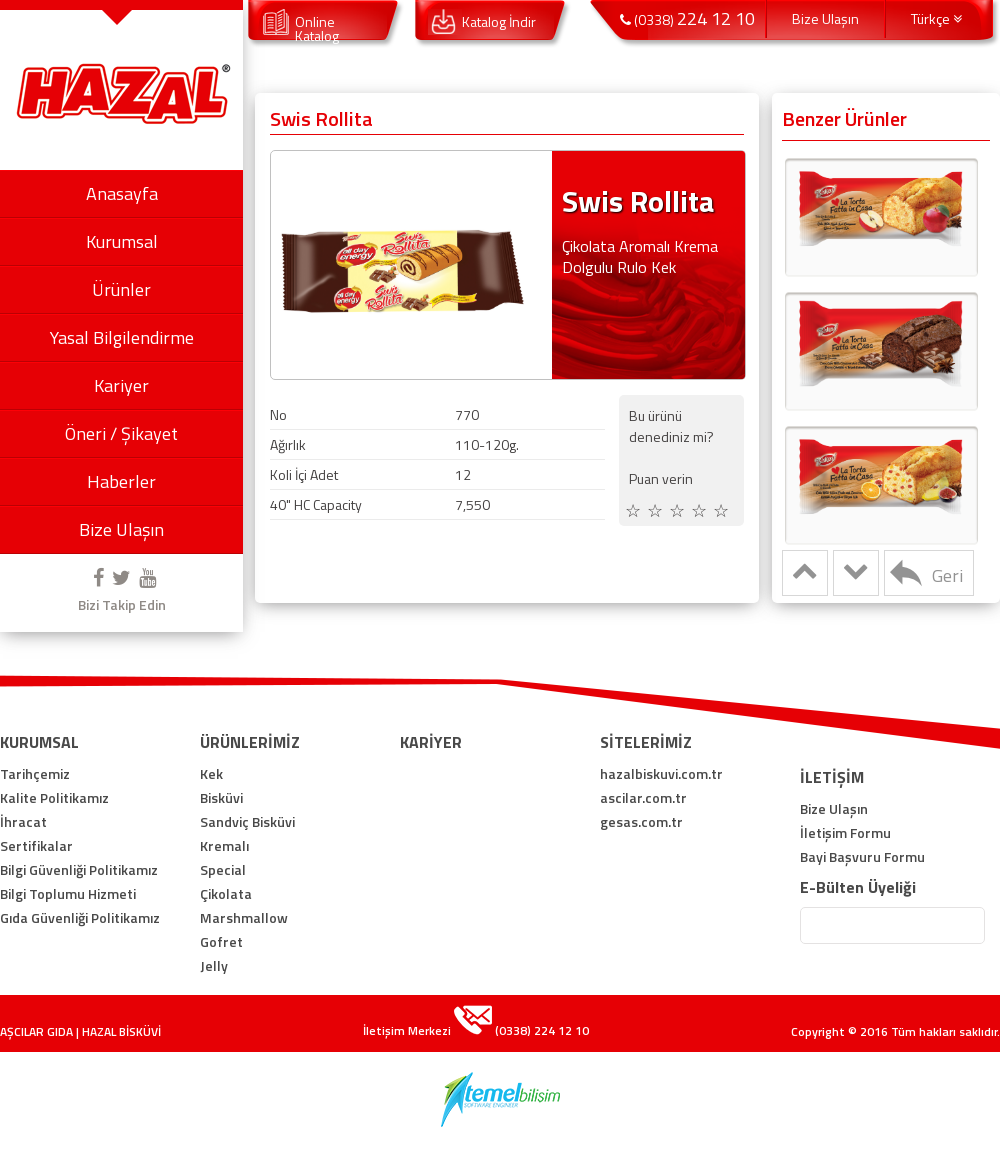  What do you see at coordinates (221, 798) in the screenshot?
I see `Bisküvi` at bounding box center [221, 798].